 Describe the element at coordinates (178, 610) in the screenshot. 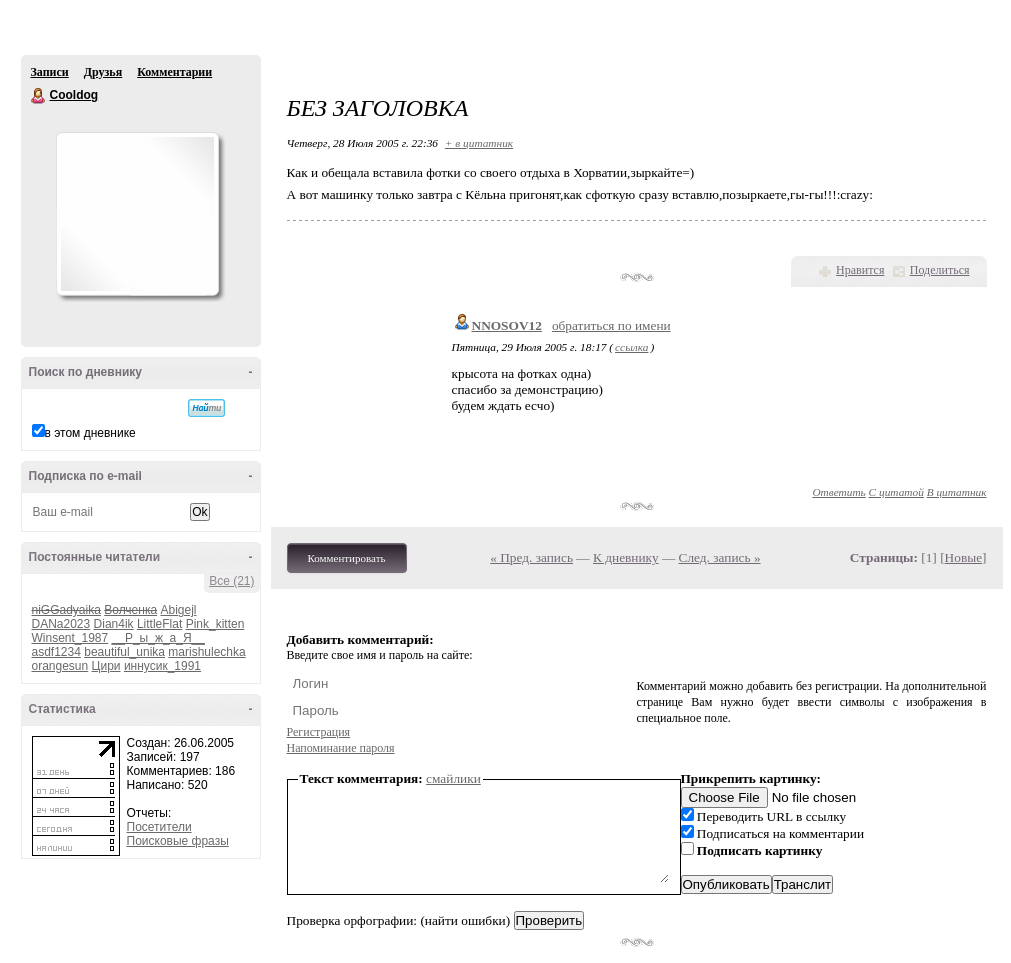

I see `Abigejl` at that location.